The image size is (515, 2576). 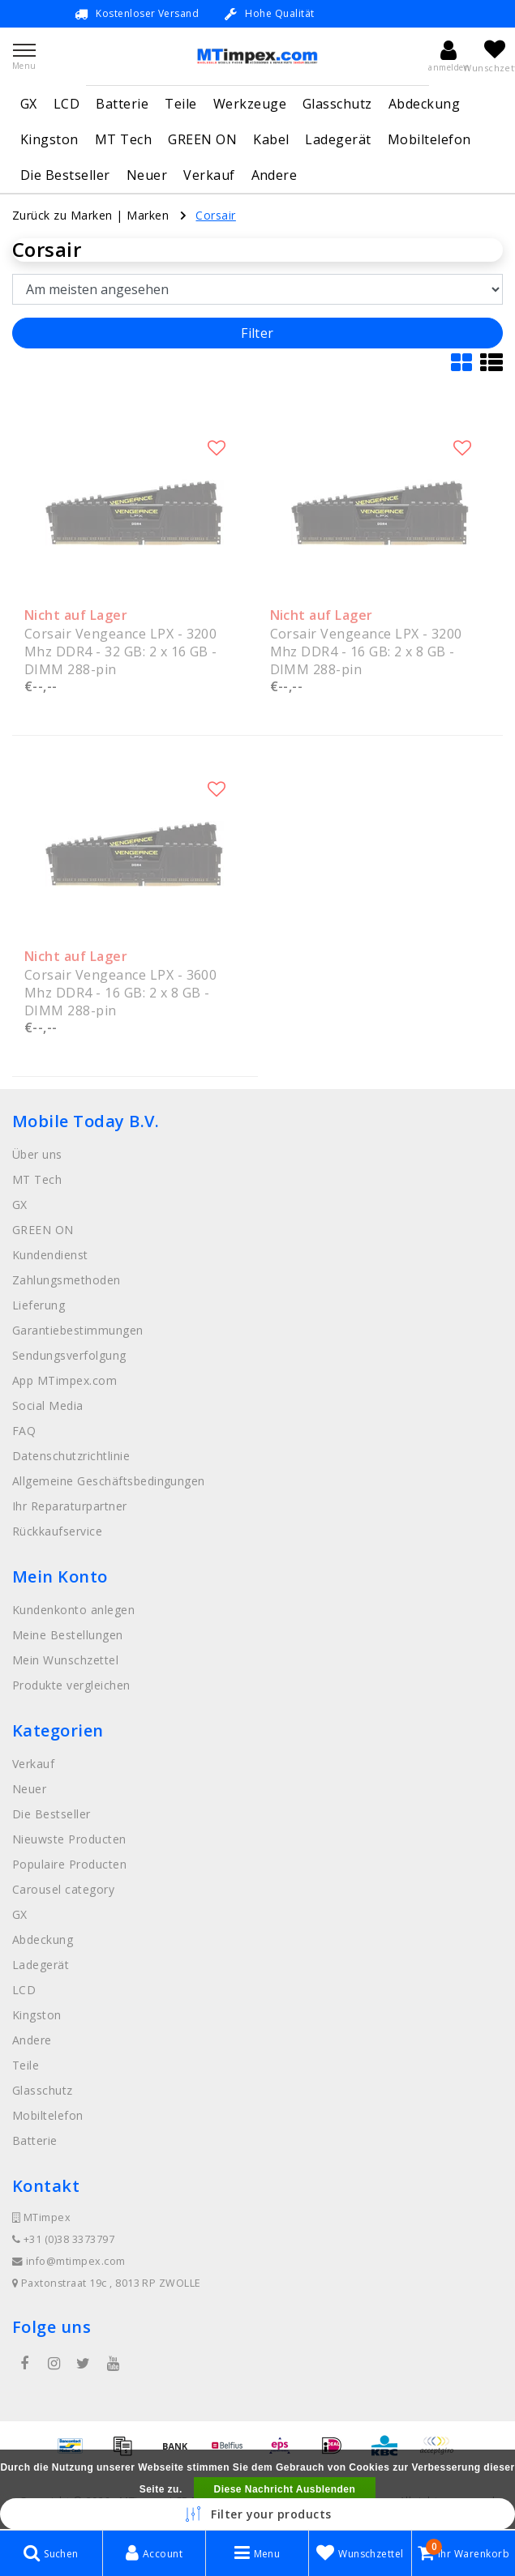 I want to click on Produkte vergleichen, so click(x=71, y=1685).